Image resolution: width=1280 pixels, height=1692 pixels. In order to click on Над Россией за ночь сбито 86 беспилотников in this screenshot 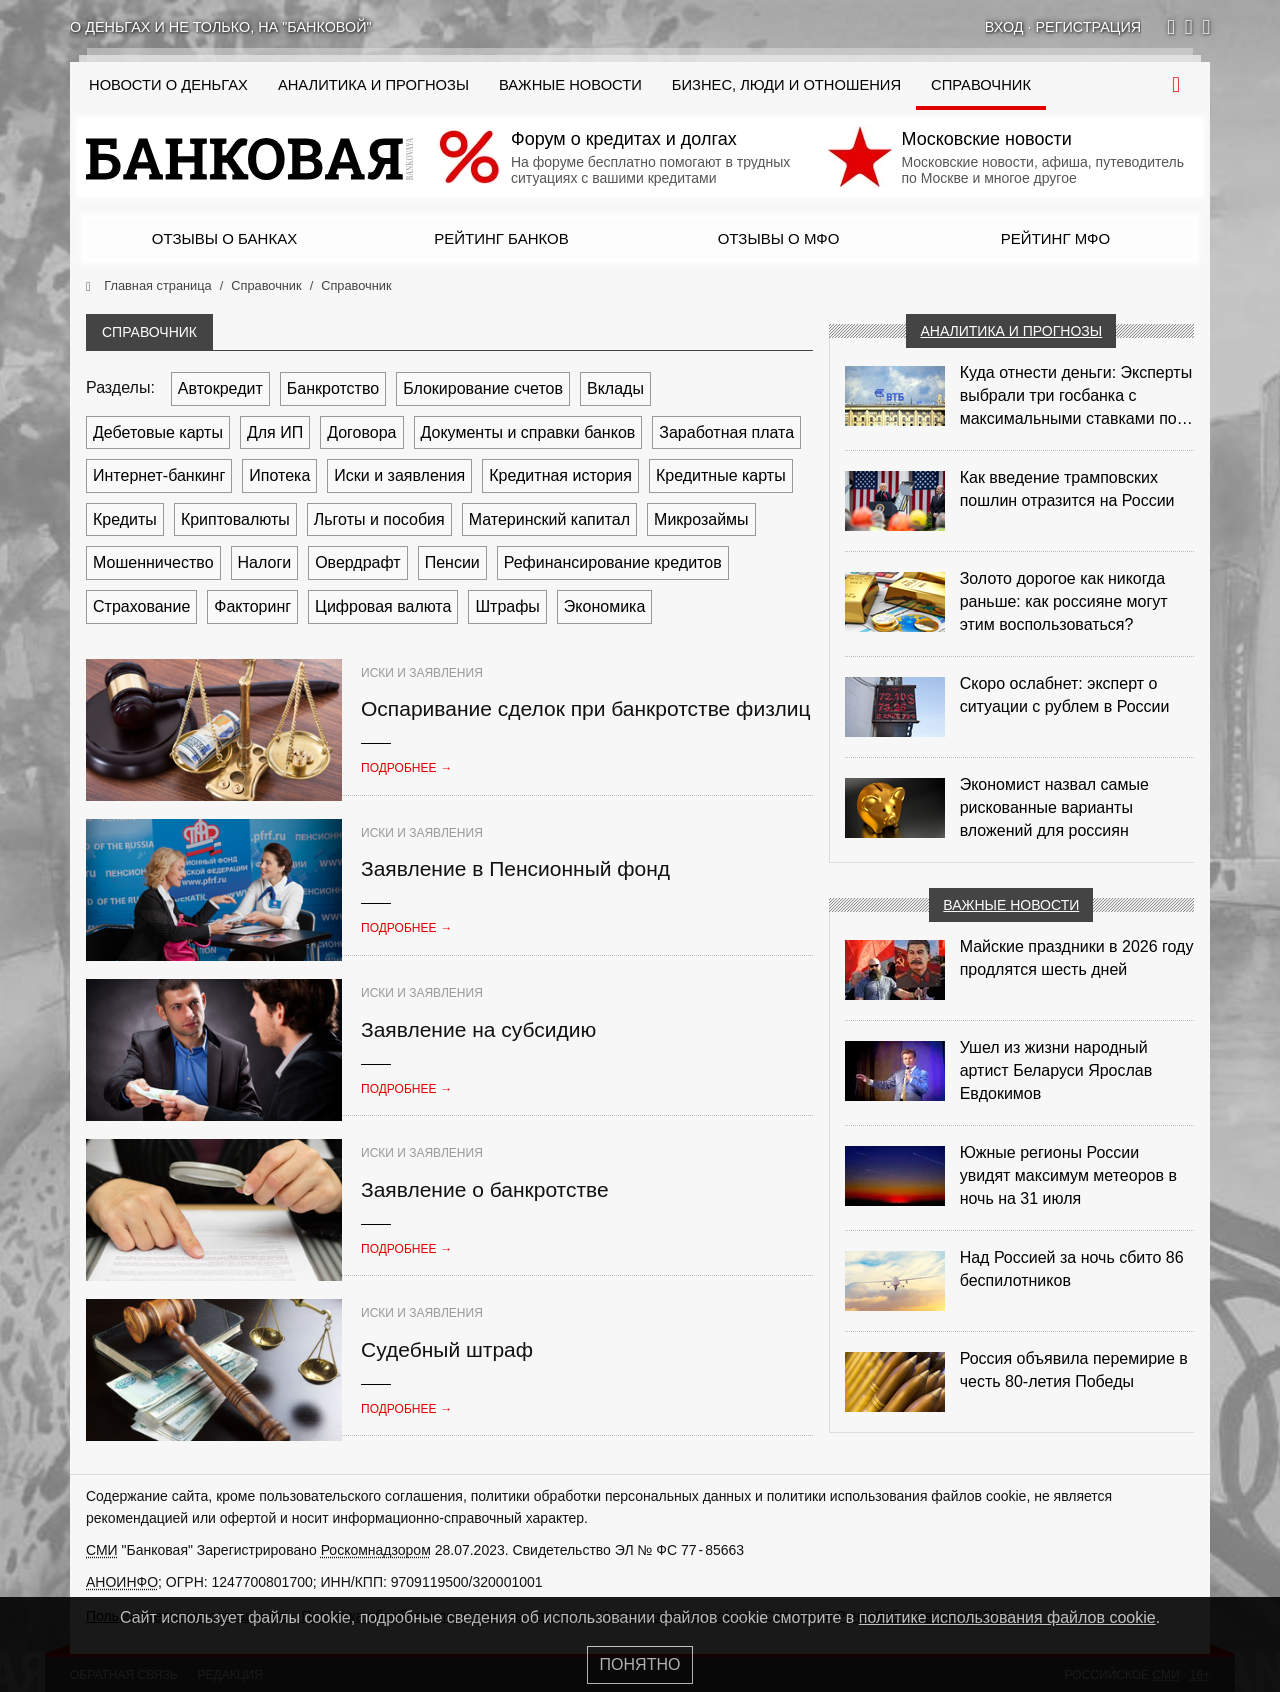, I will do `click(1072, 1269)`.